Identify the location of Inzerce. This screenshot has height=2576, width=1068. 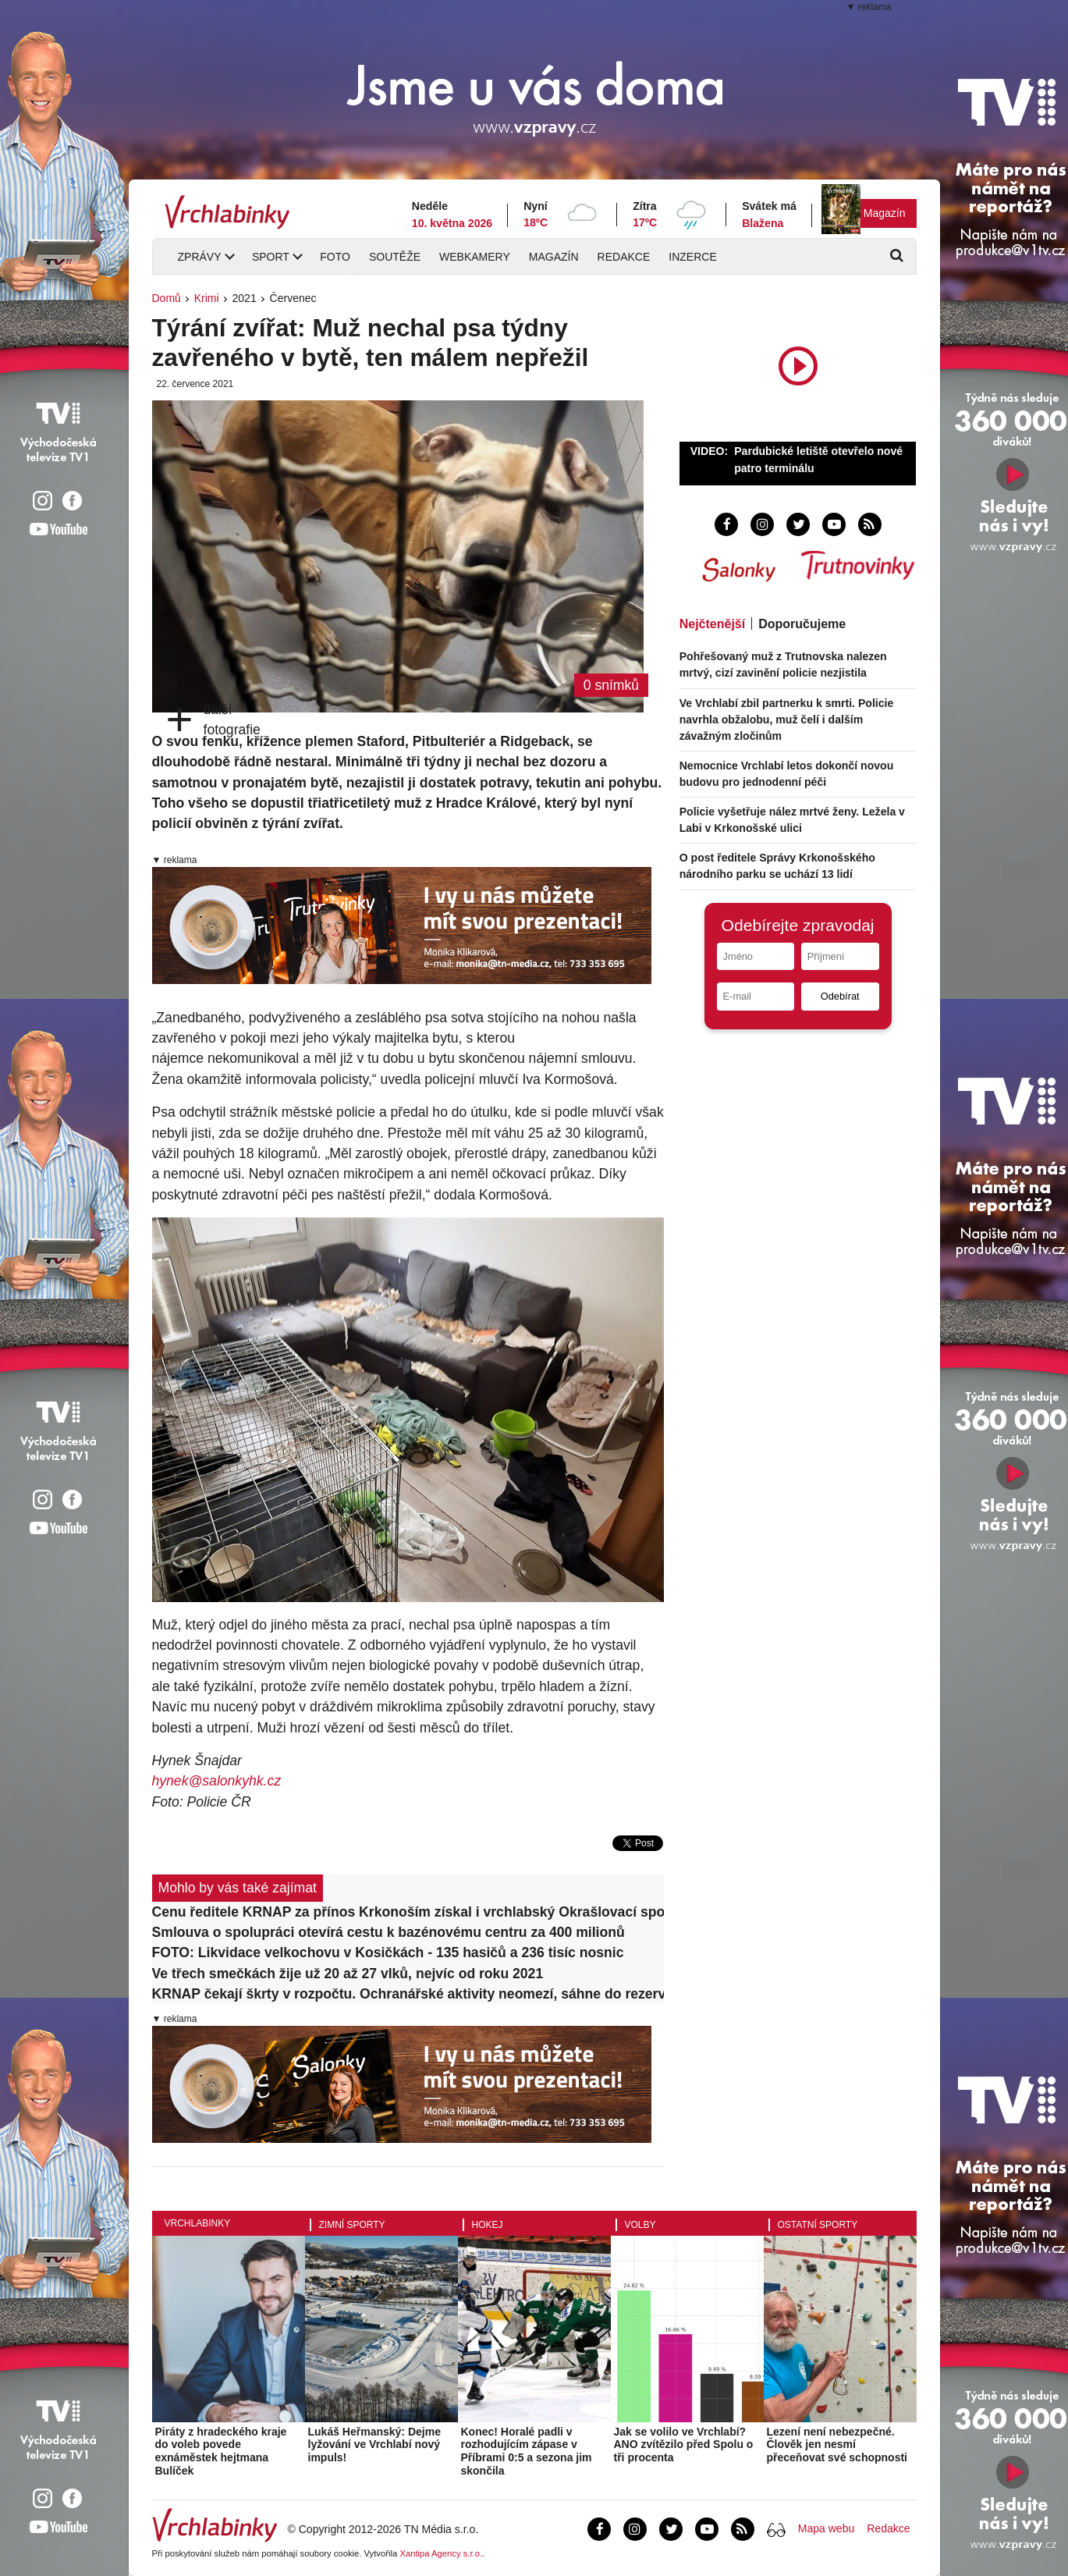
(692, 256).